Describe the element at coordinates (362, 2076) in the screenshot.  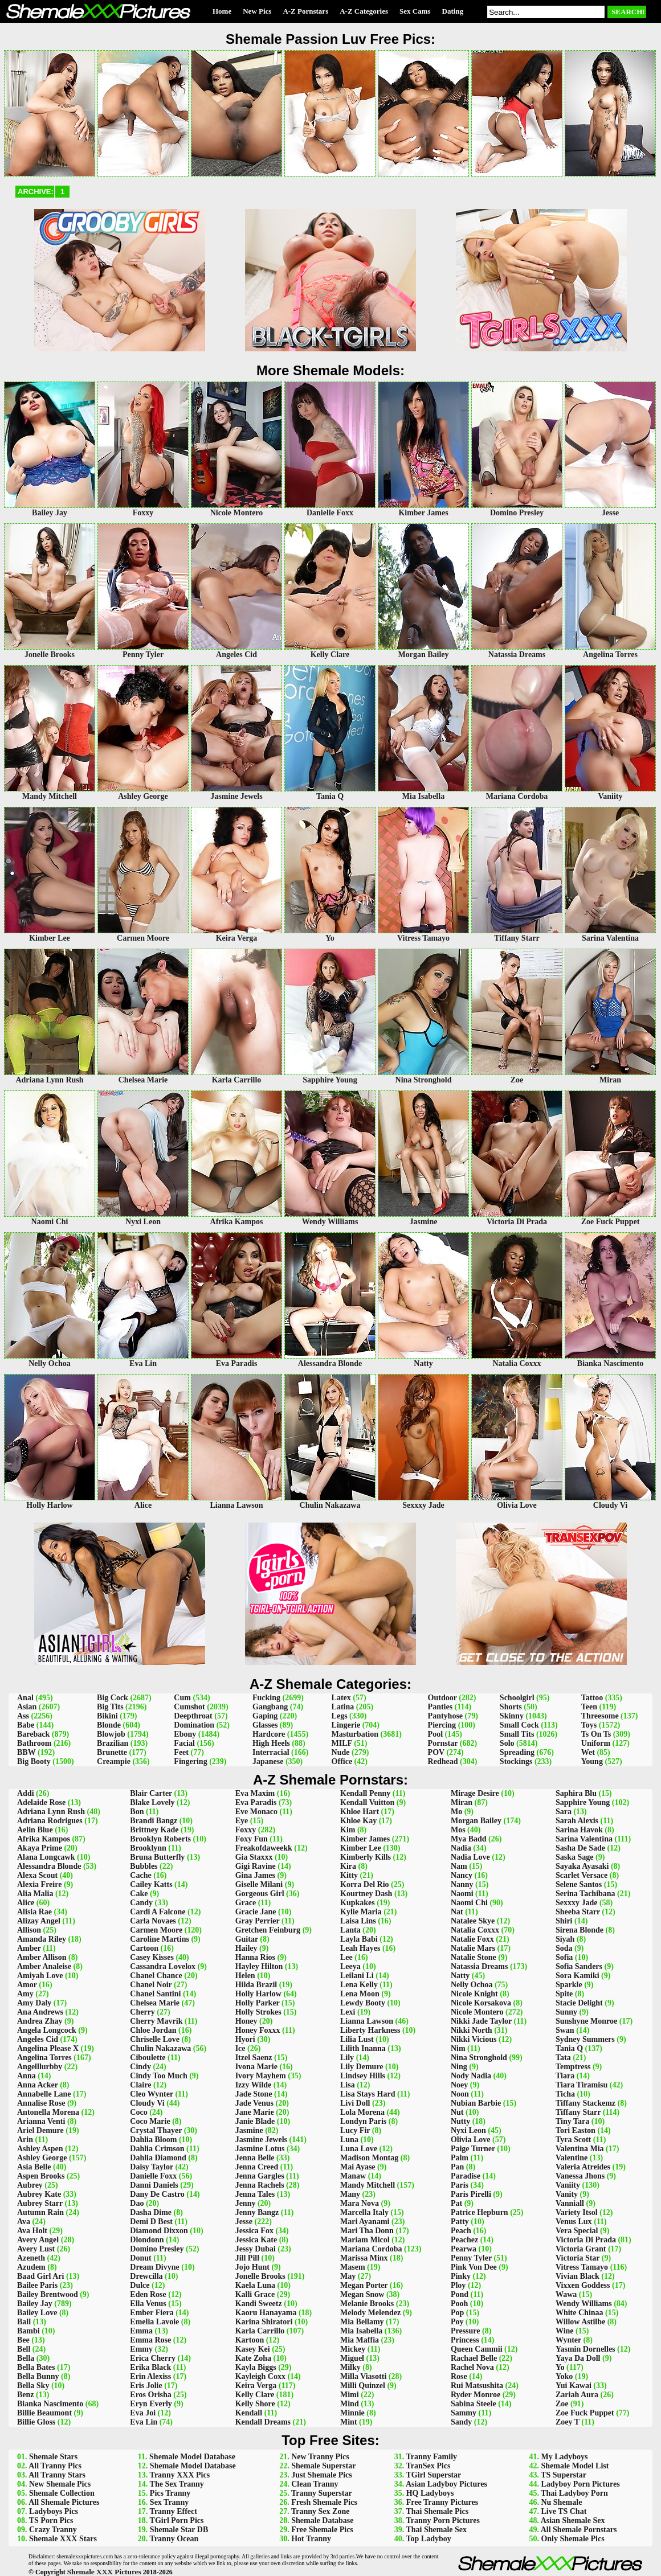
I see `Lindsey Hills` at that location.